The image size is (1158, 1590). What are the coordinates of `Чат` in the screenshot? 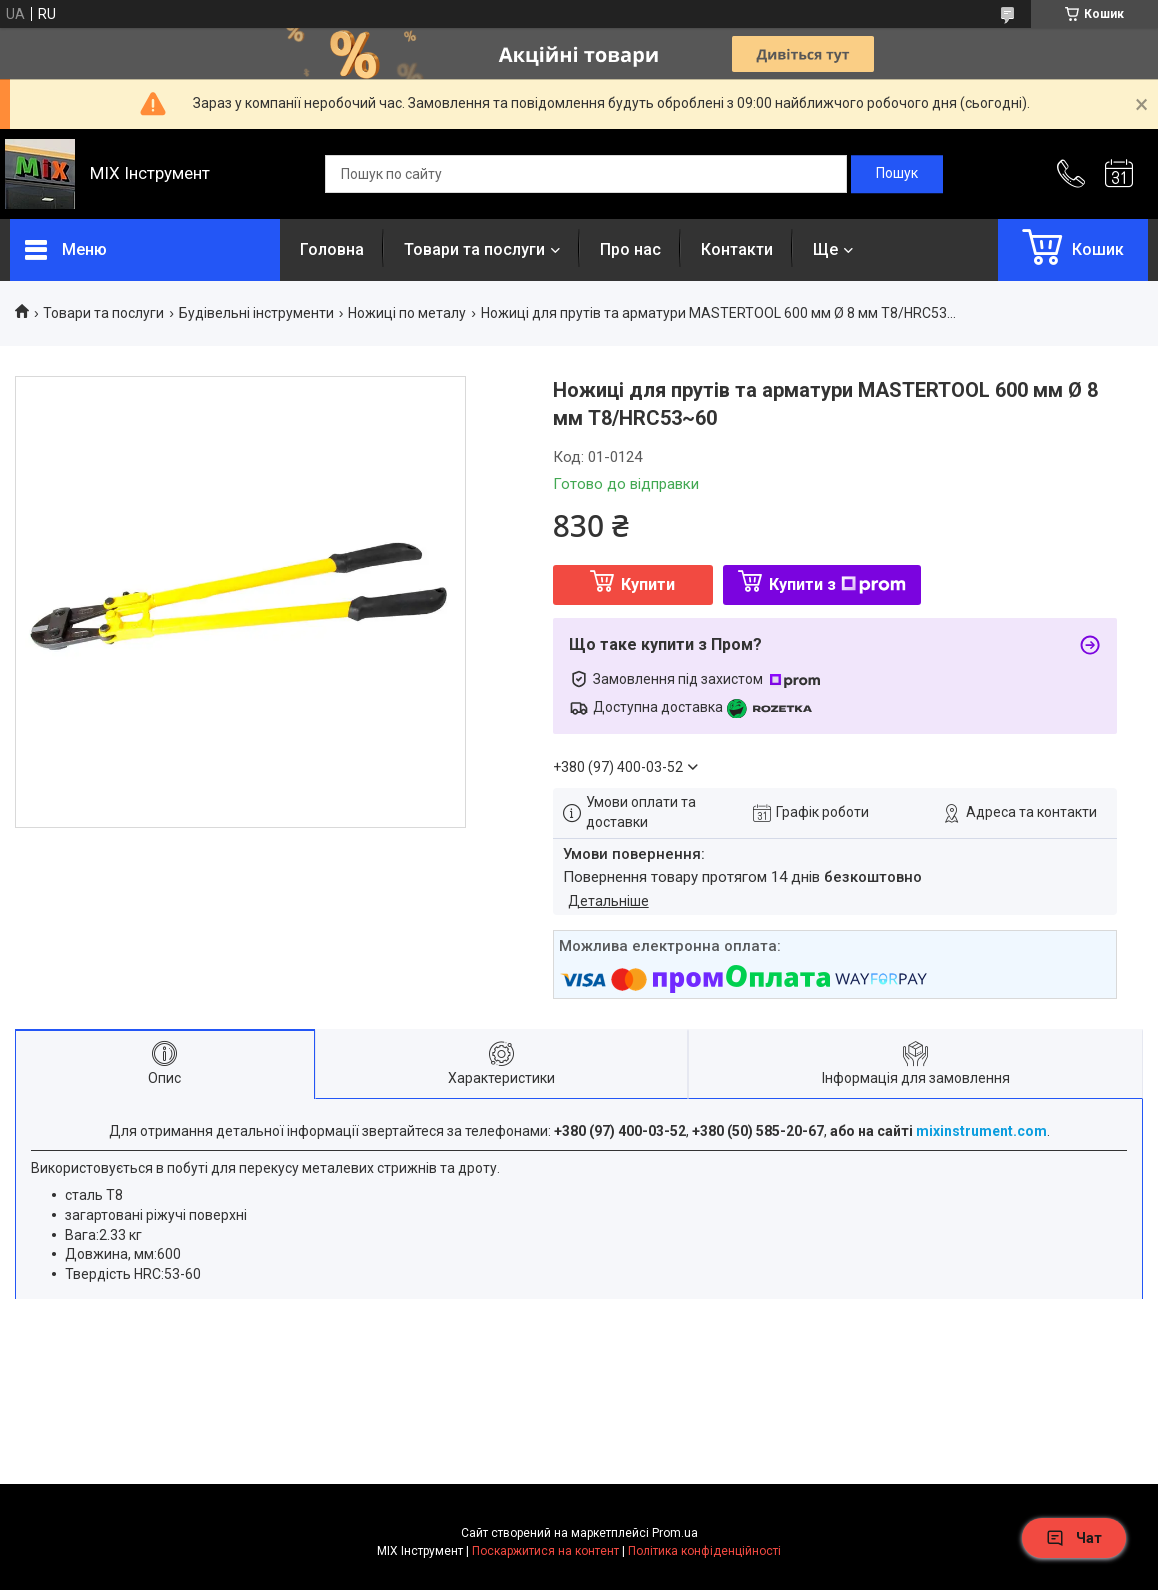 It's located at (1074, 1538).